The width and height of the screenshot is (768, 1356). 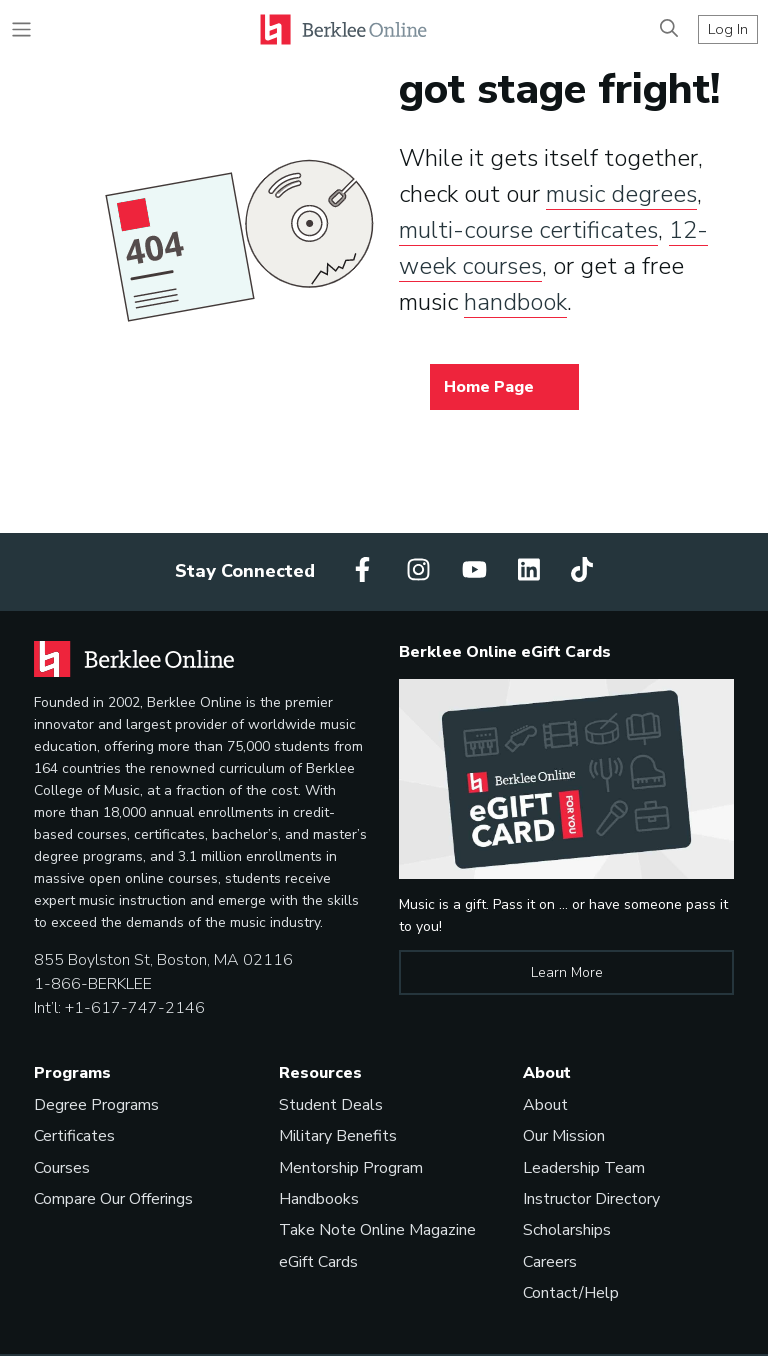 What do you see at coordinates (584, 1168) in the screenshot?
I see `Leadership Team` at bounding box center [584, 1168].